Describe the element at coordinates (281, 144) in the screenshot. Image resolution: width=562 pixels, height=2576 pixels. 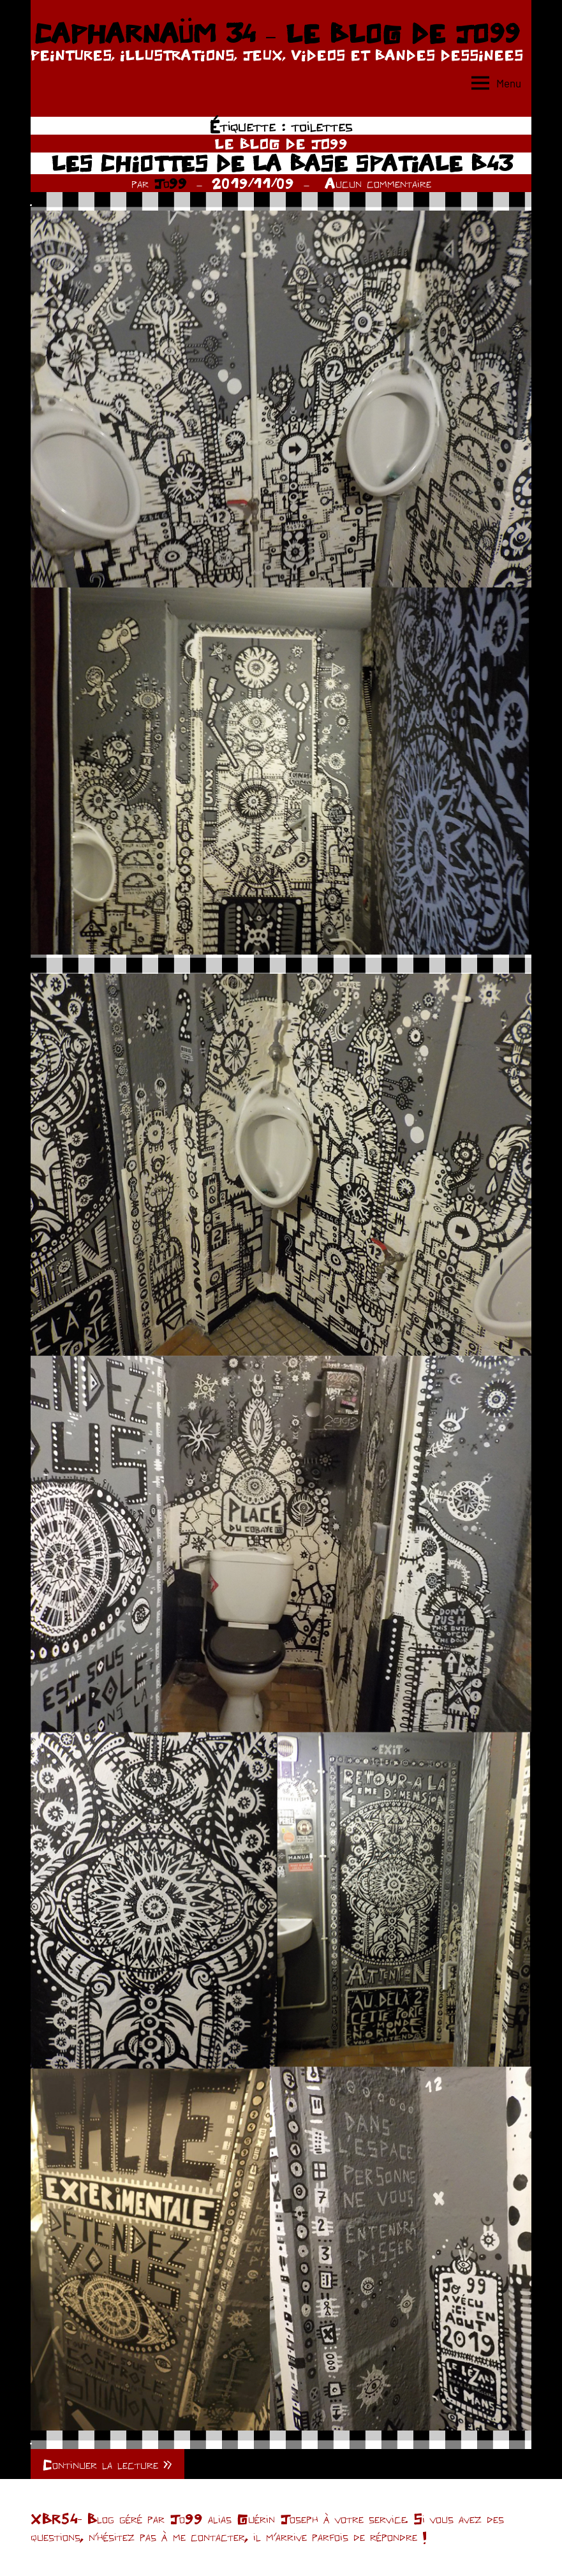
I see `LE BLOG DE JO99` at that location.